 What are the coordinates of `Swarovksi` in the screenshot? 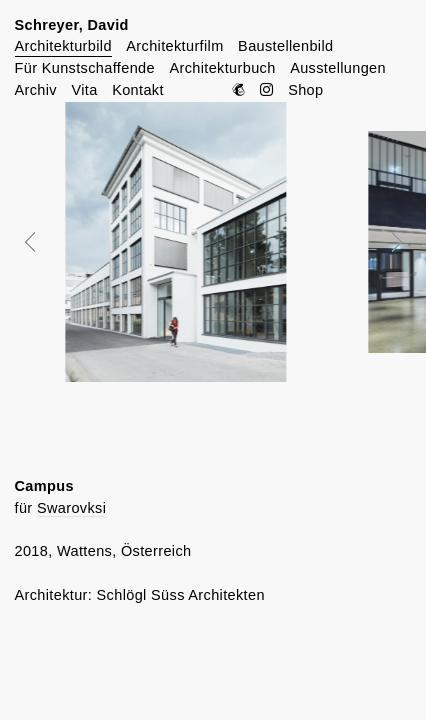 It's located at (71, 508).